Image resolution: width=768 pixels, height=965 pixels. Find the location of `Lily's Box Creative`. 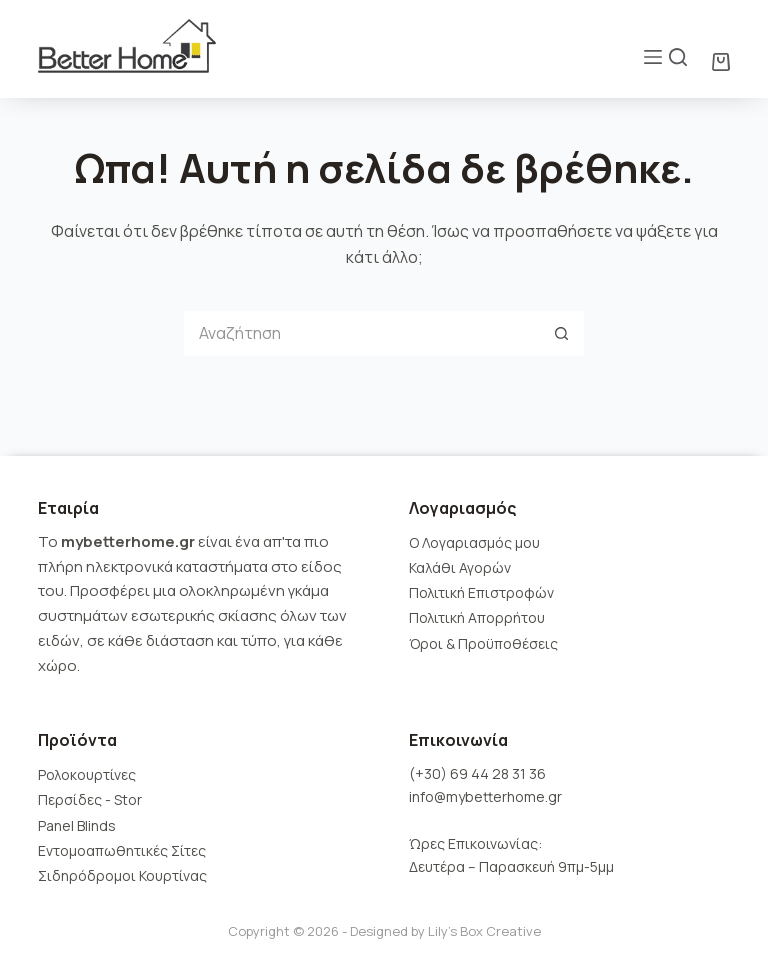

Lily's Box Creative is located at coordinates (484, 931).